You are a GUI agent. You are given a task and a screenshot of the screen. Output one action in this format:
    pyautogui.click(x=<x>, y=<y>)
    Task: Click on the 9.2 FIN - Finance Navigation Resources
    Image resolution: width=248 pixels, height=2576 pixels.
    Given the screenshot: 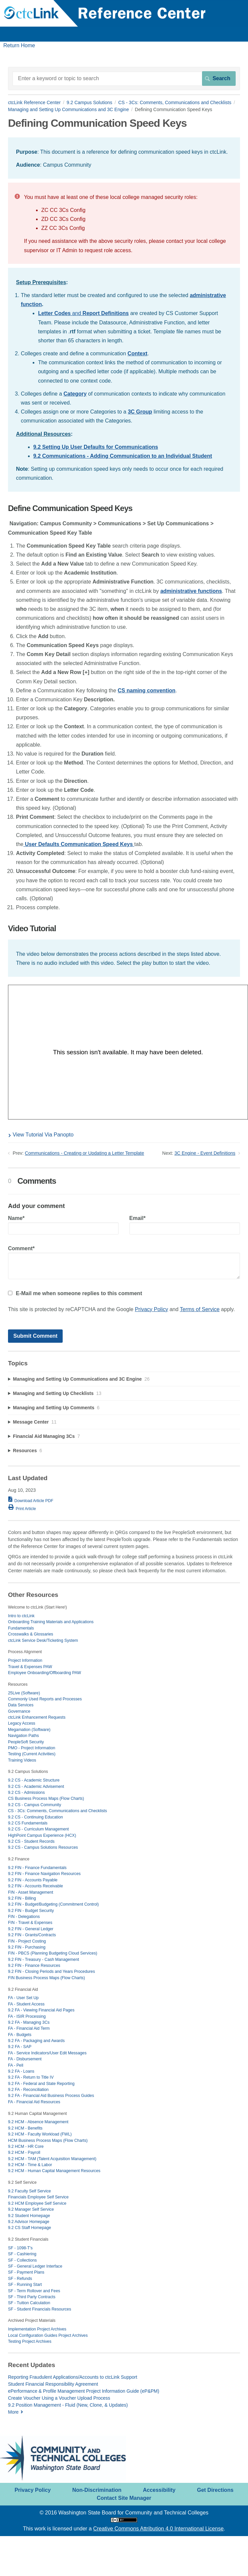 What is the action you would take?
    pyautogui.click(x=44, y=1873)
    